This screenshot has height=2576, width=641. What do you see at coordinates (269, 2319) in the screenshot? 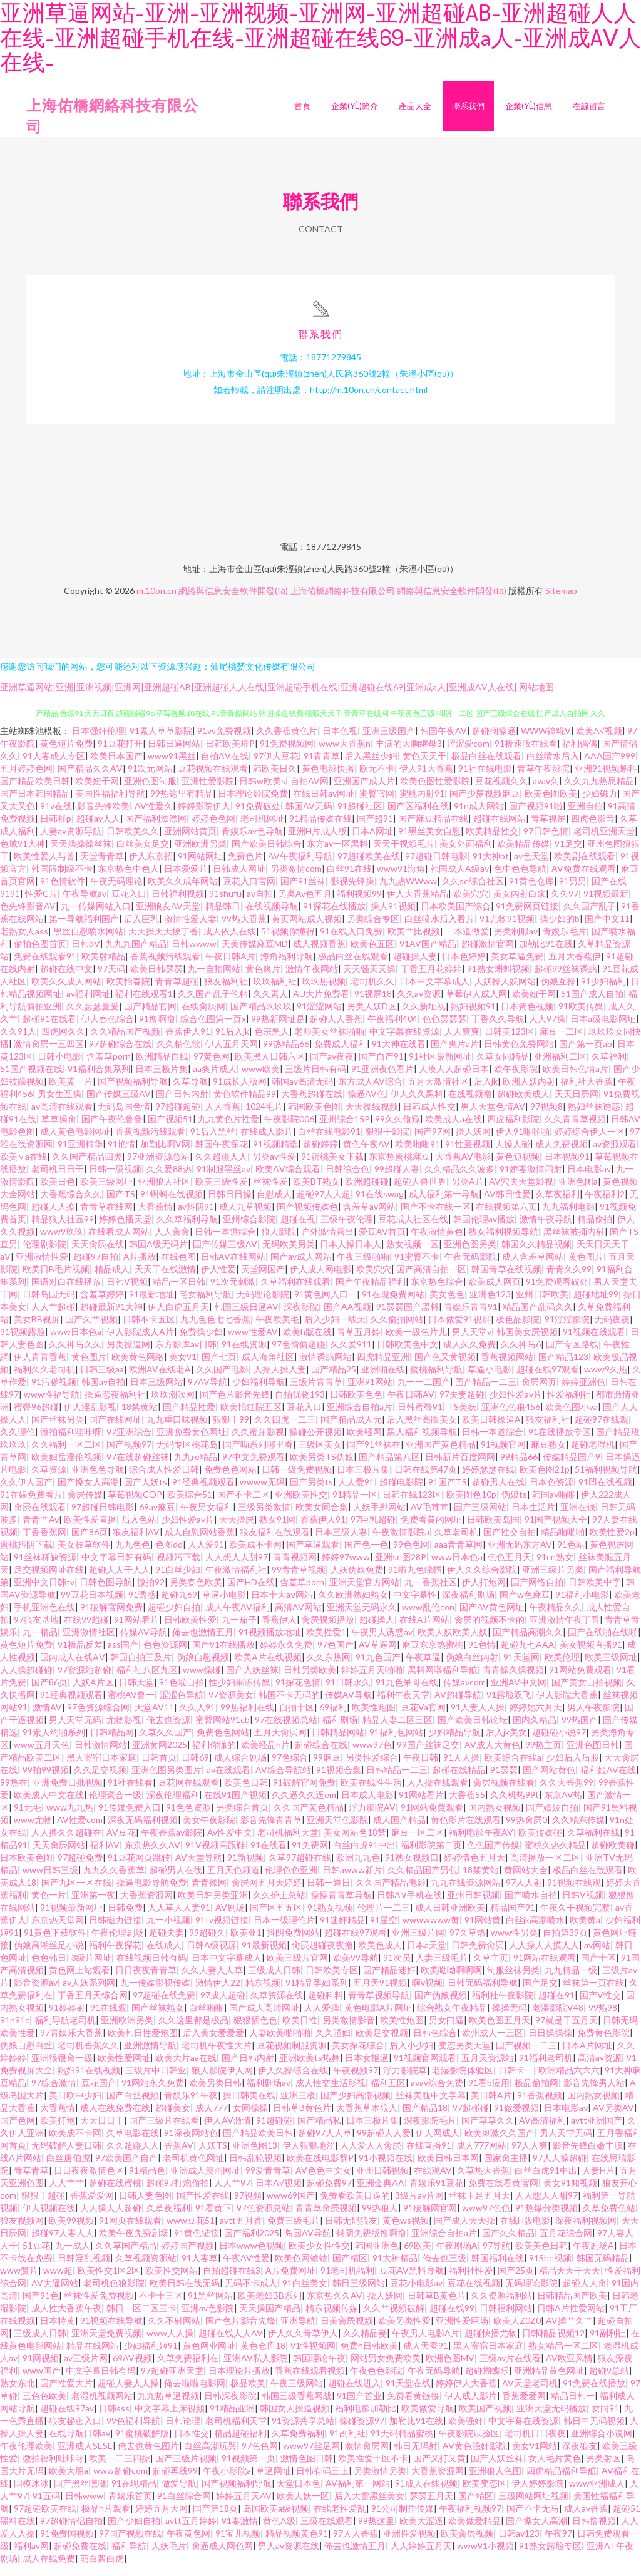
I see `天天操国产精品` at bounding box center [269, 2319].